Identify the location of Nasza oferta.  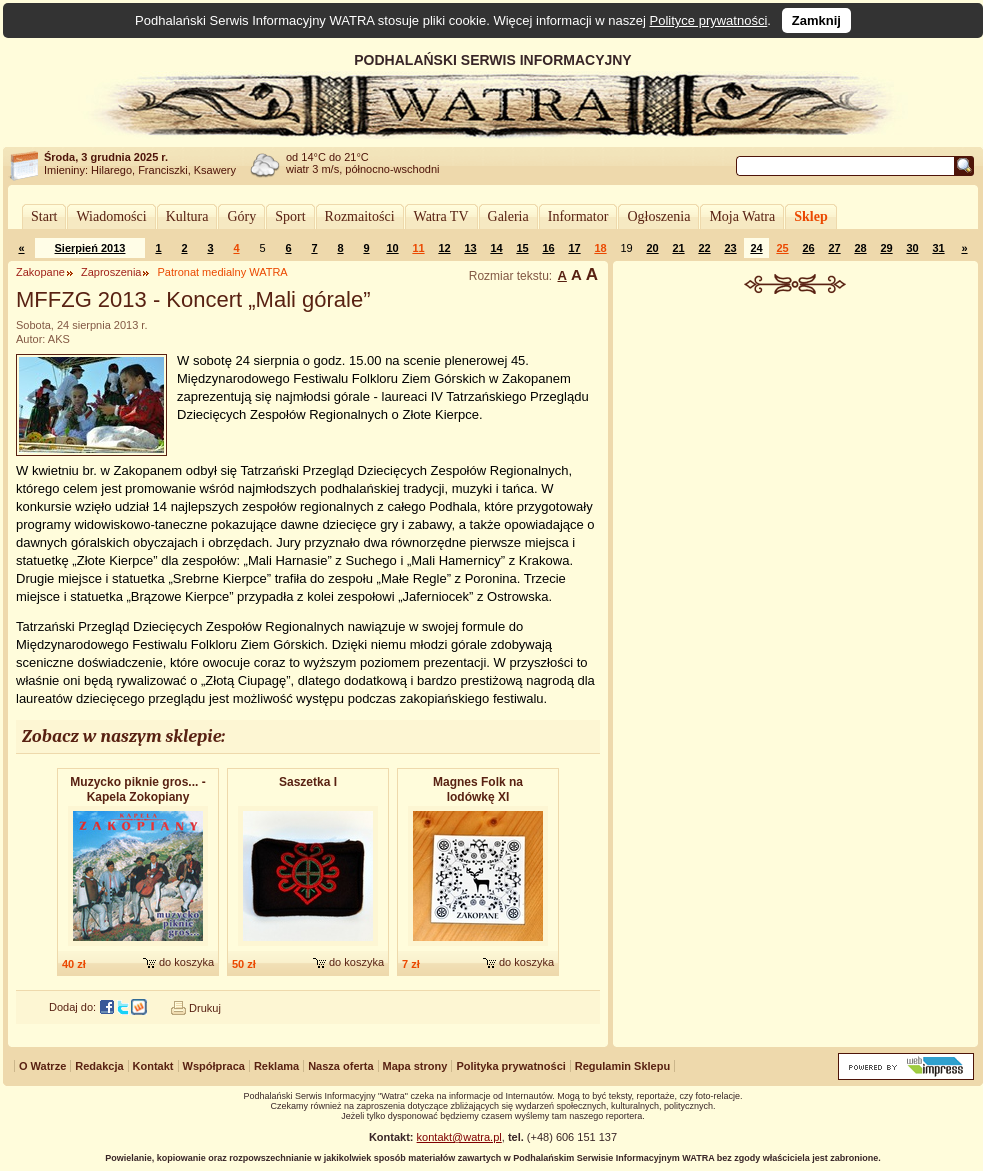
(340, 1066).